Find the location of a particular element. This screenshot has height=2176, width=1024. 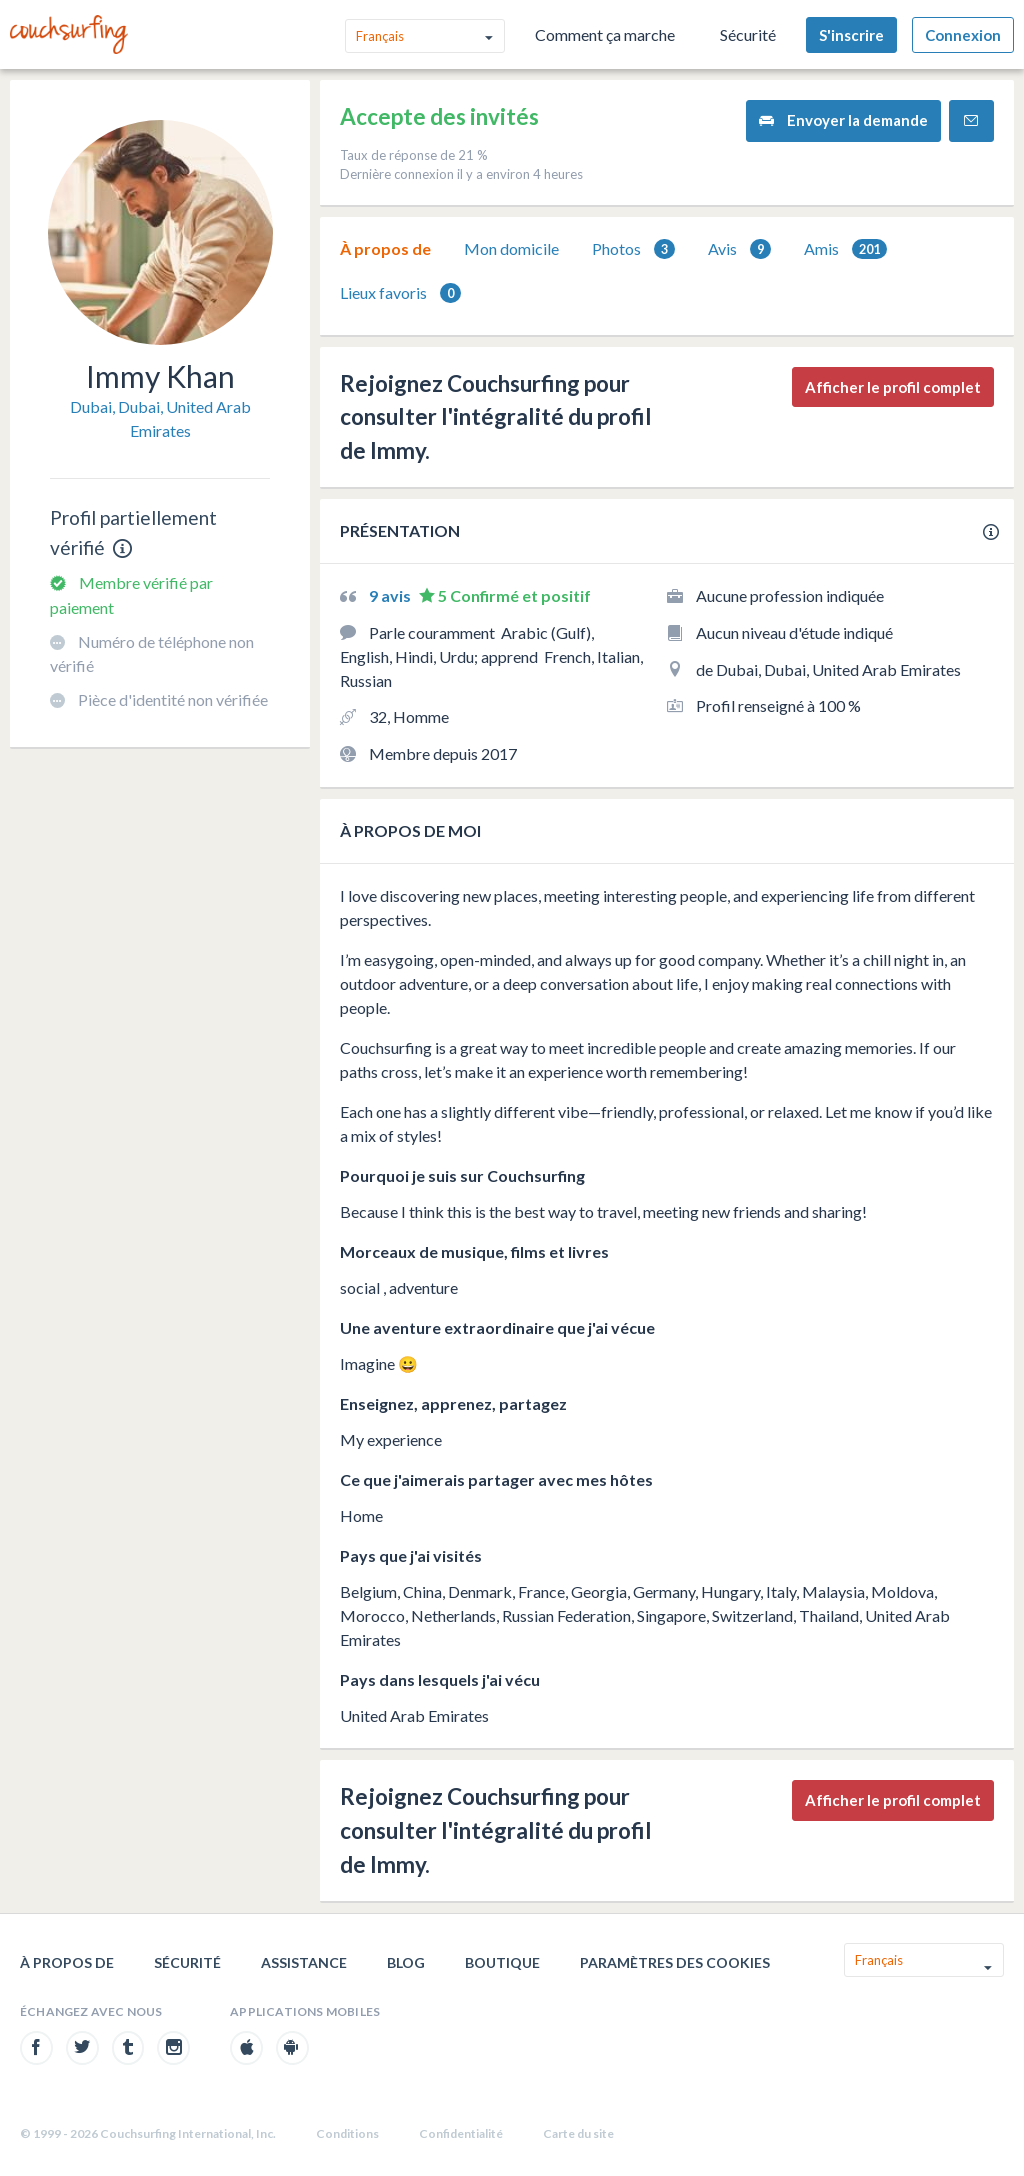

Blog is located at coordinates (406, 1962).